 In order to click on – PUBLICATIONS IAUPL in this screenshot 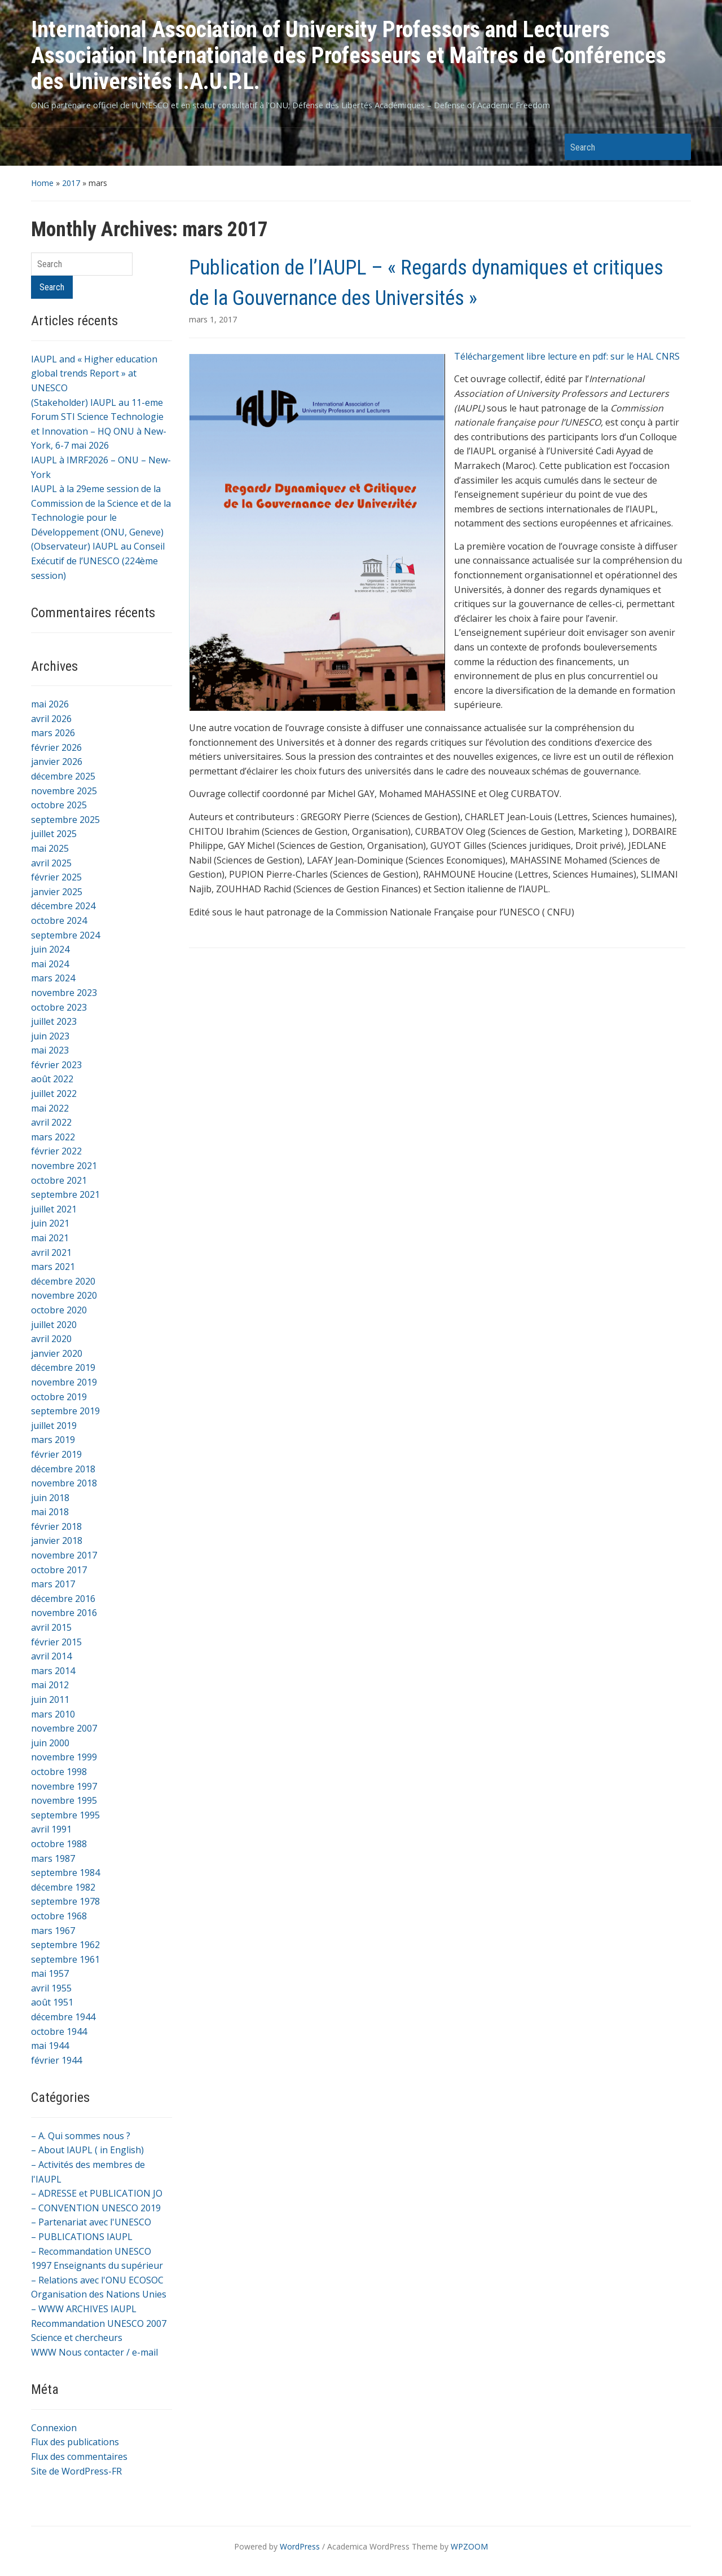, I will do `click(82, 2236)`.